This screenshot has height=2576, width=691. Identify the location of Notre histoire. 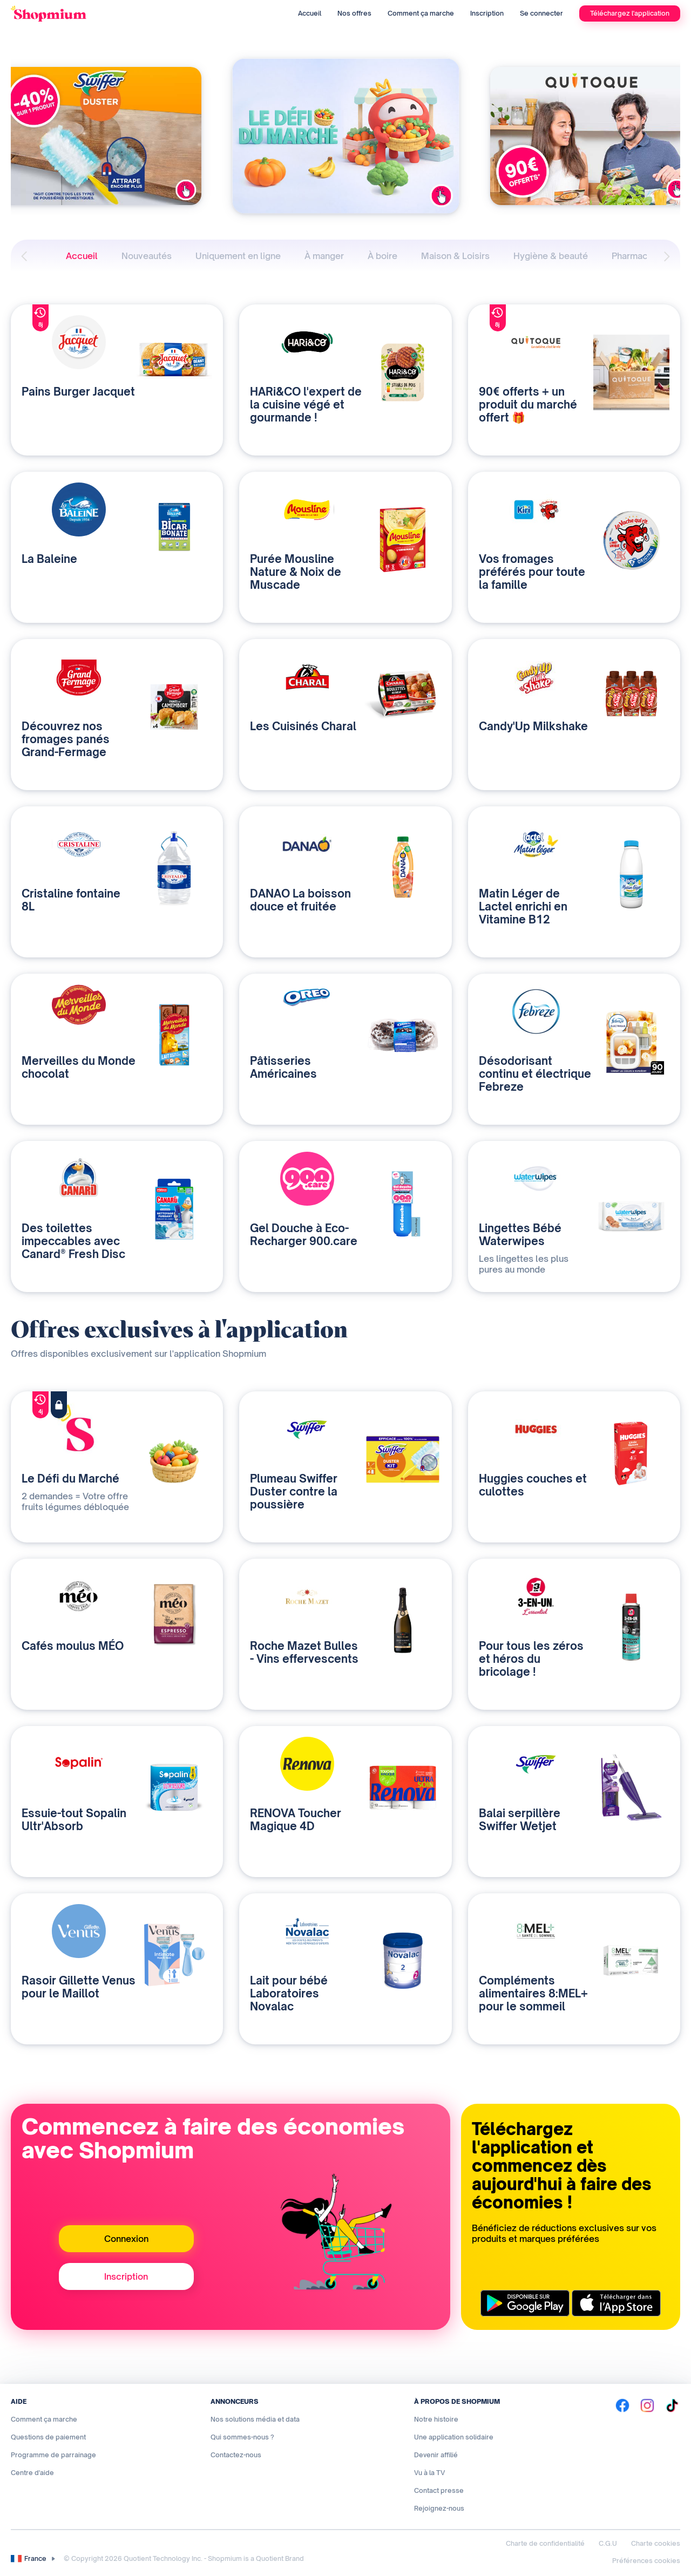
(436, 2419).